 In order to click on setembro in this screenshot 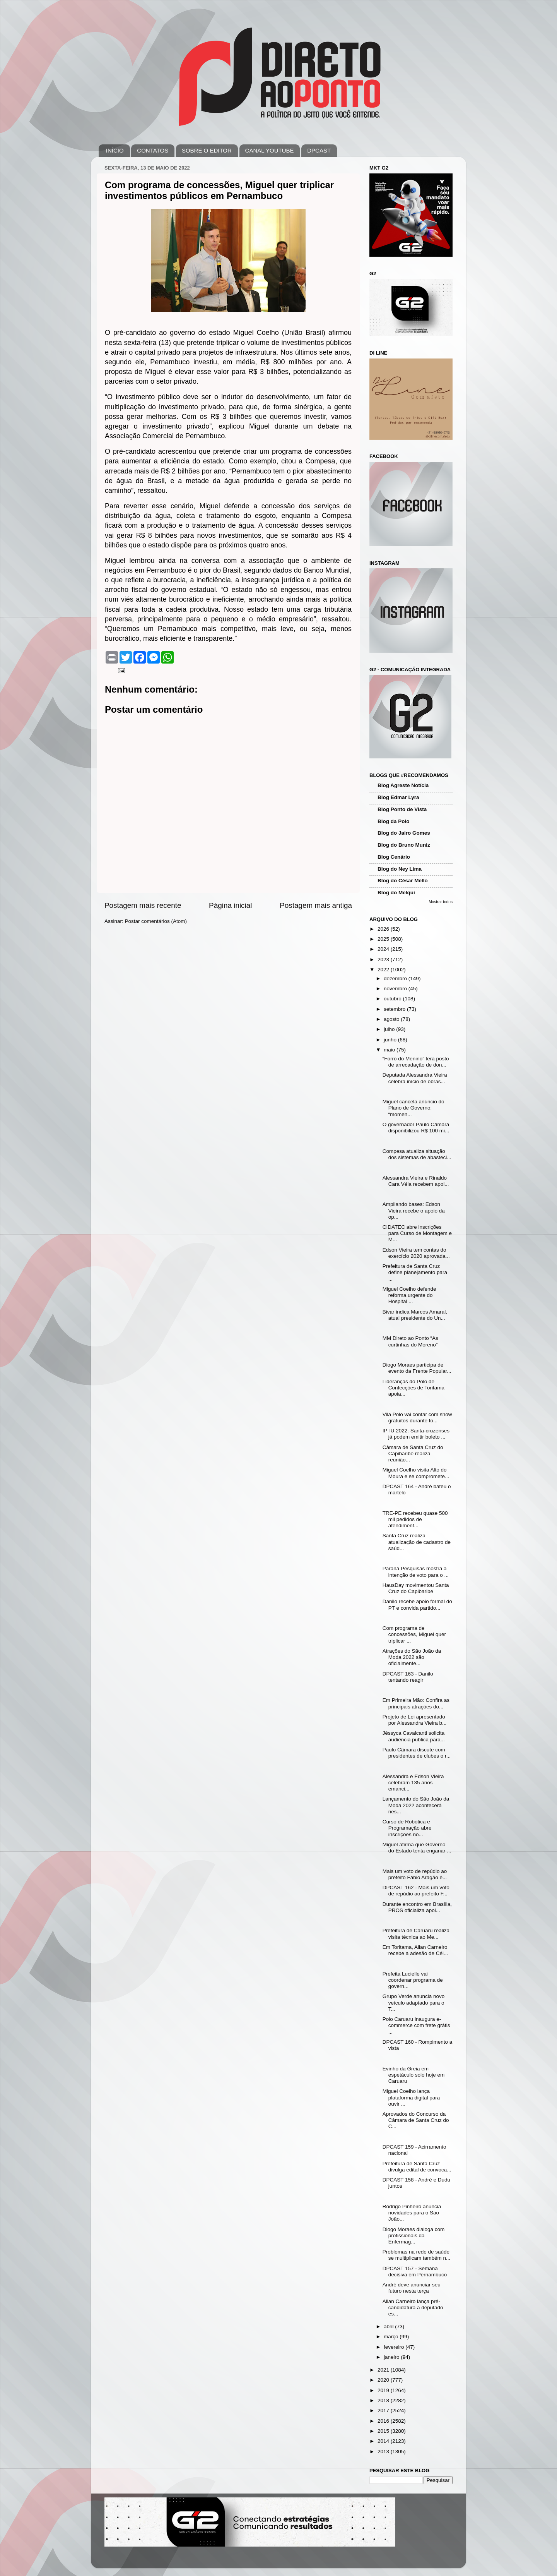, I will do `click(395, 1009)`.